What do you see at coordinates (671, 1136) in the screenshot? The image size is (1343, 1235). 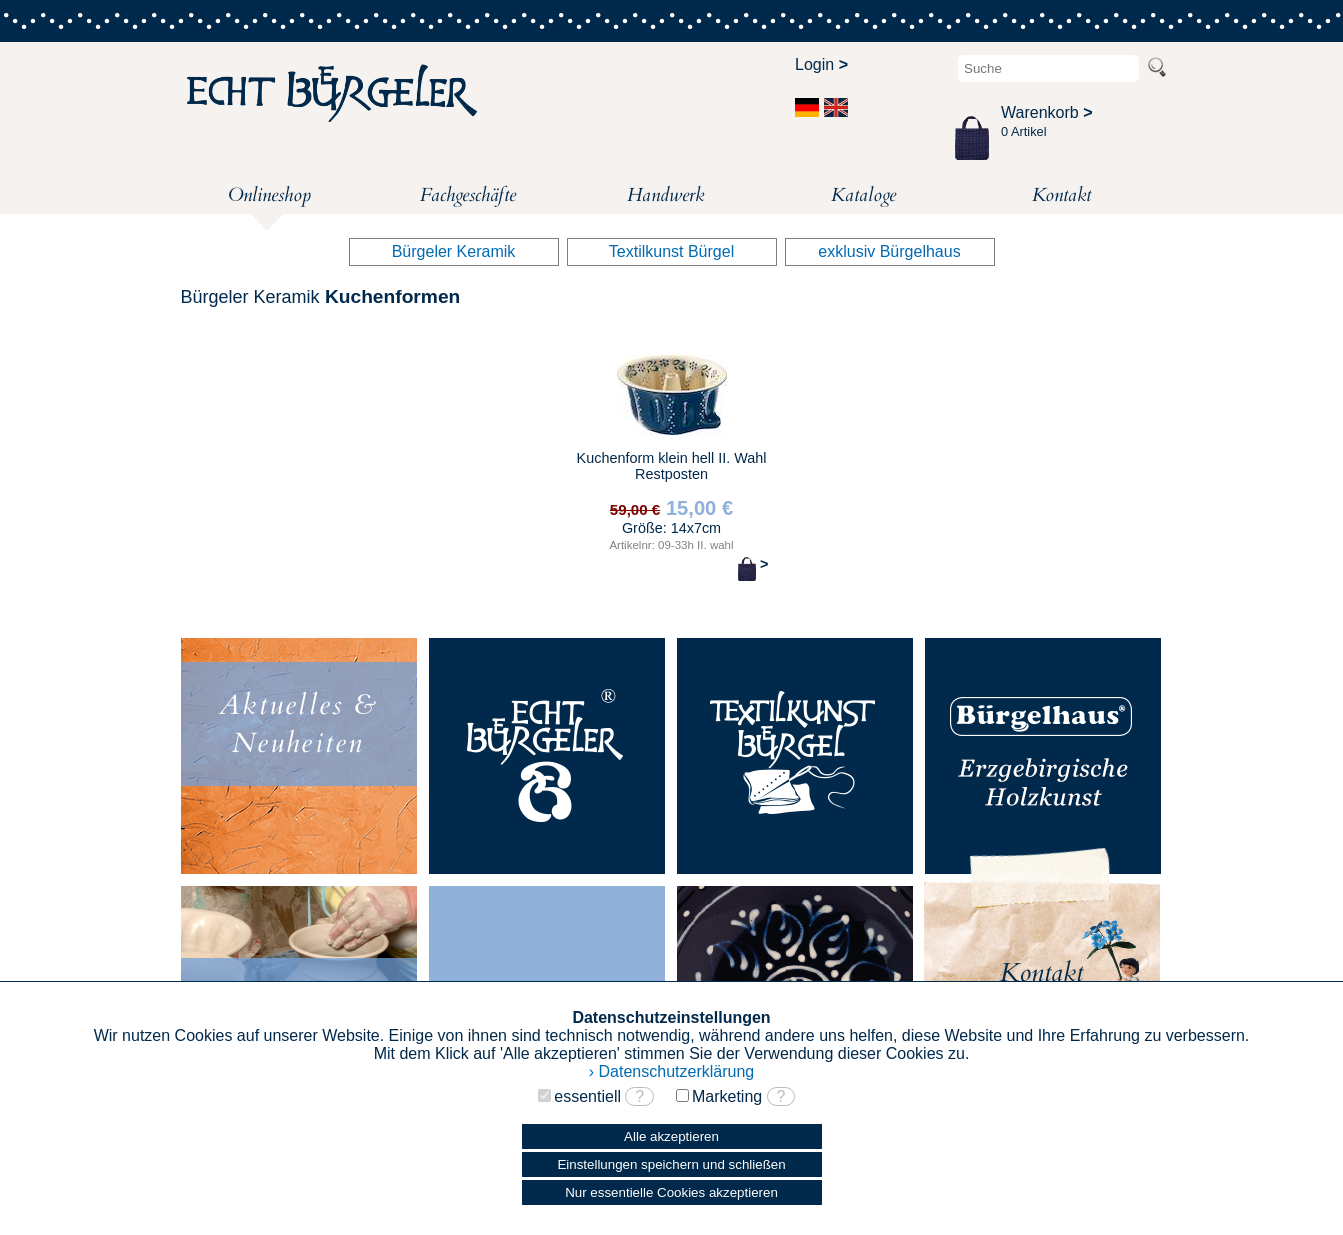 I see `Alle akzeptieren` at bounding box center [671, 1136].